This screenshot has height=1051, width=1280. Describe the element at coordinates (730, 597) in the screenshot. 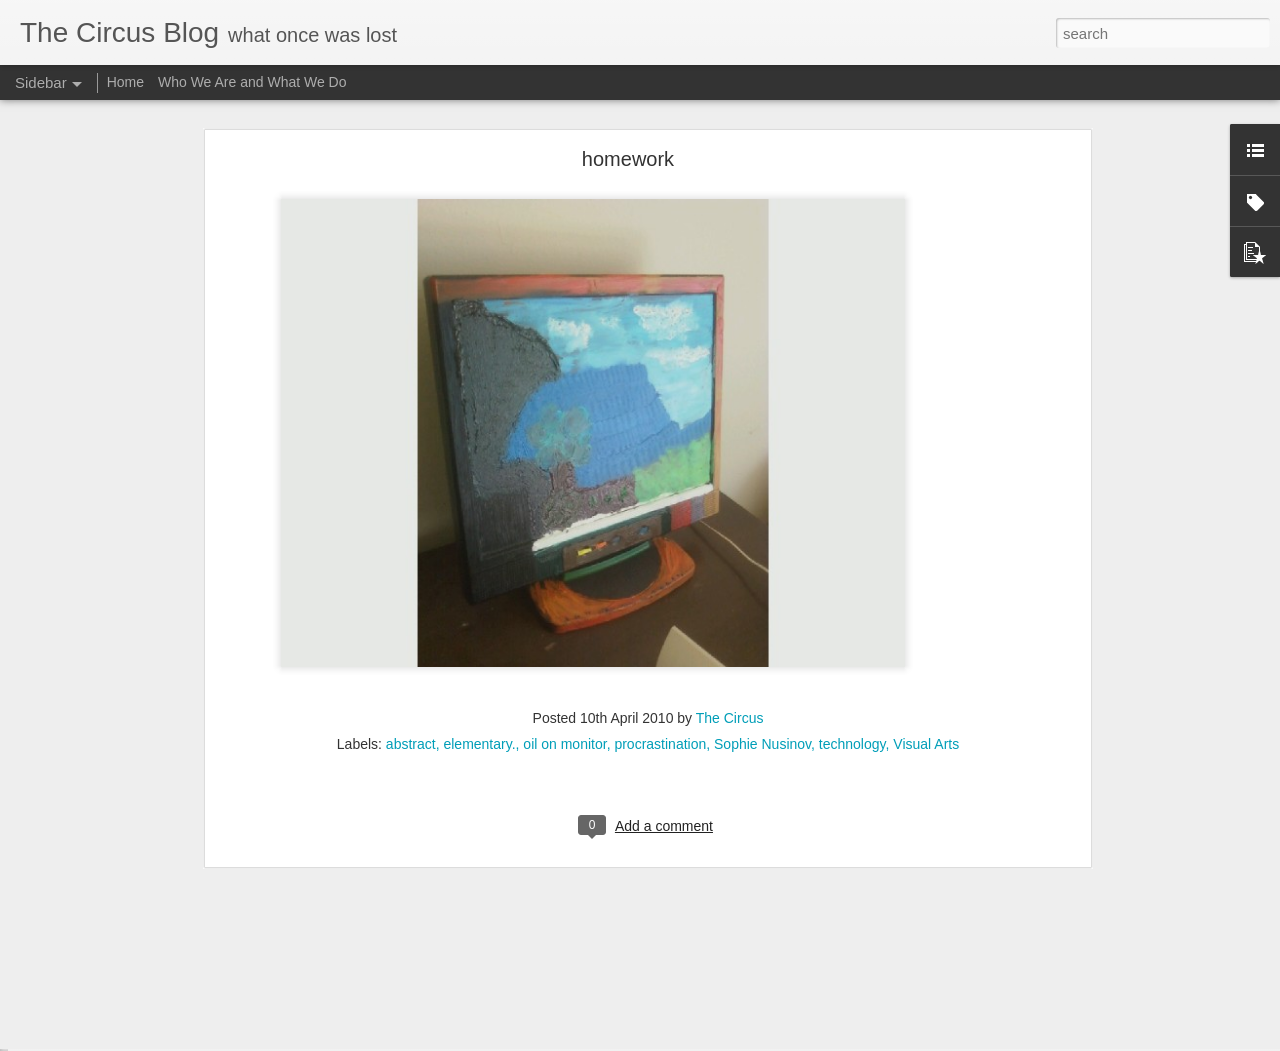

I see `The Circus` at that location.